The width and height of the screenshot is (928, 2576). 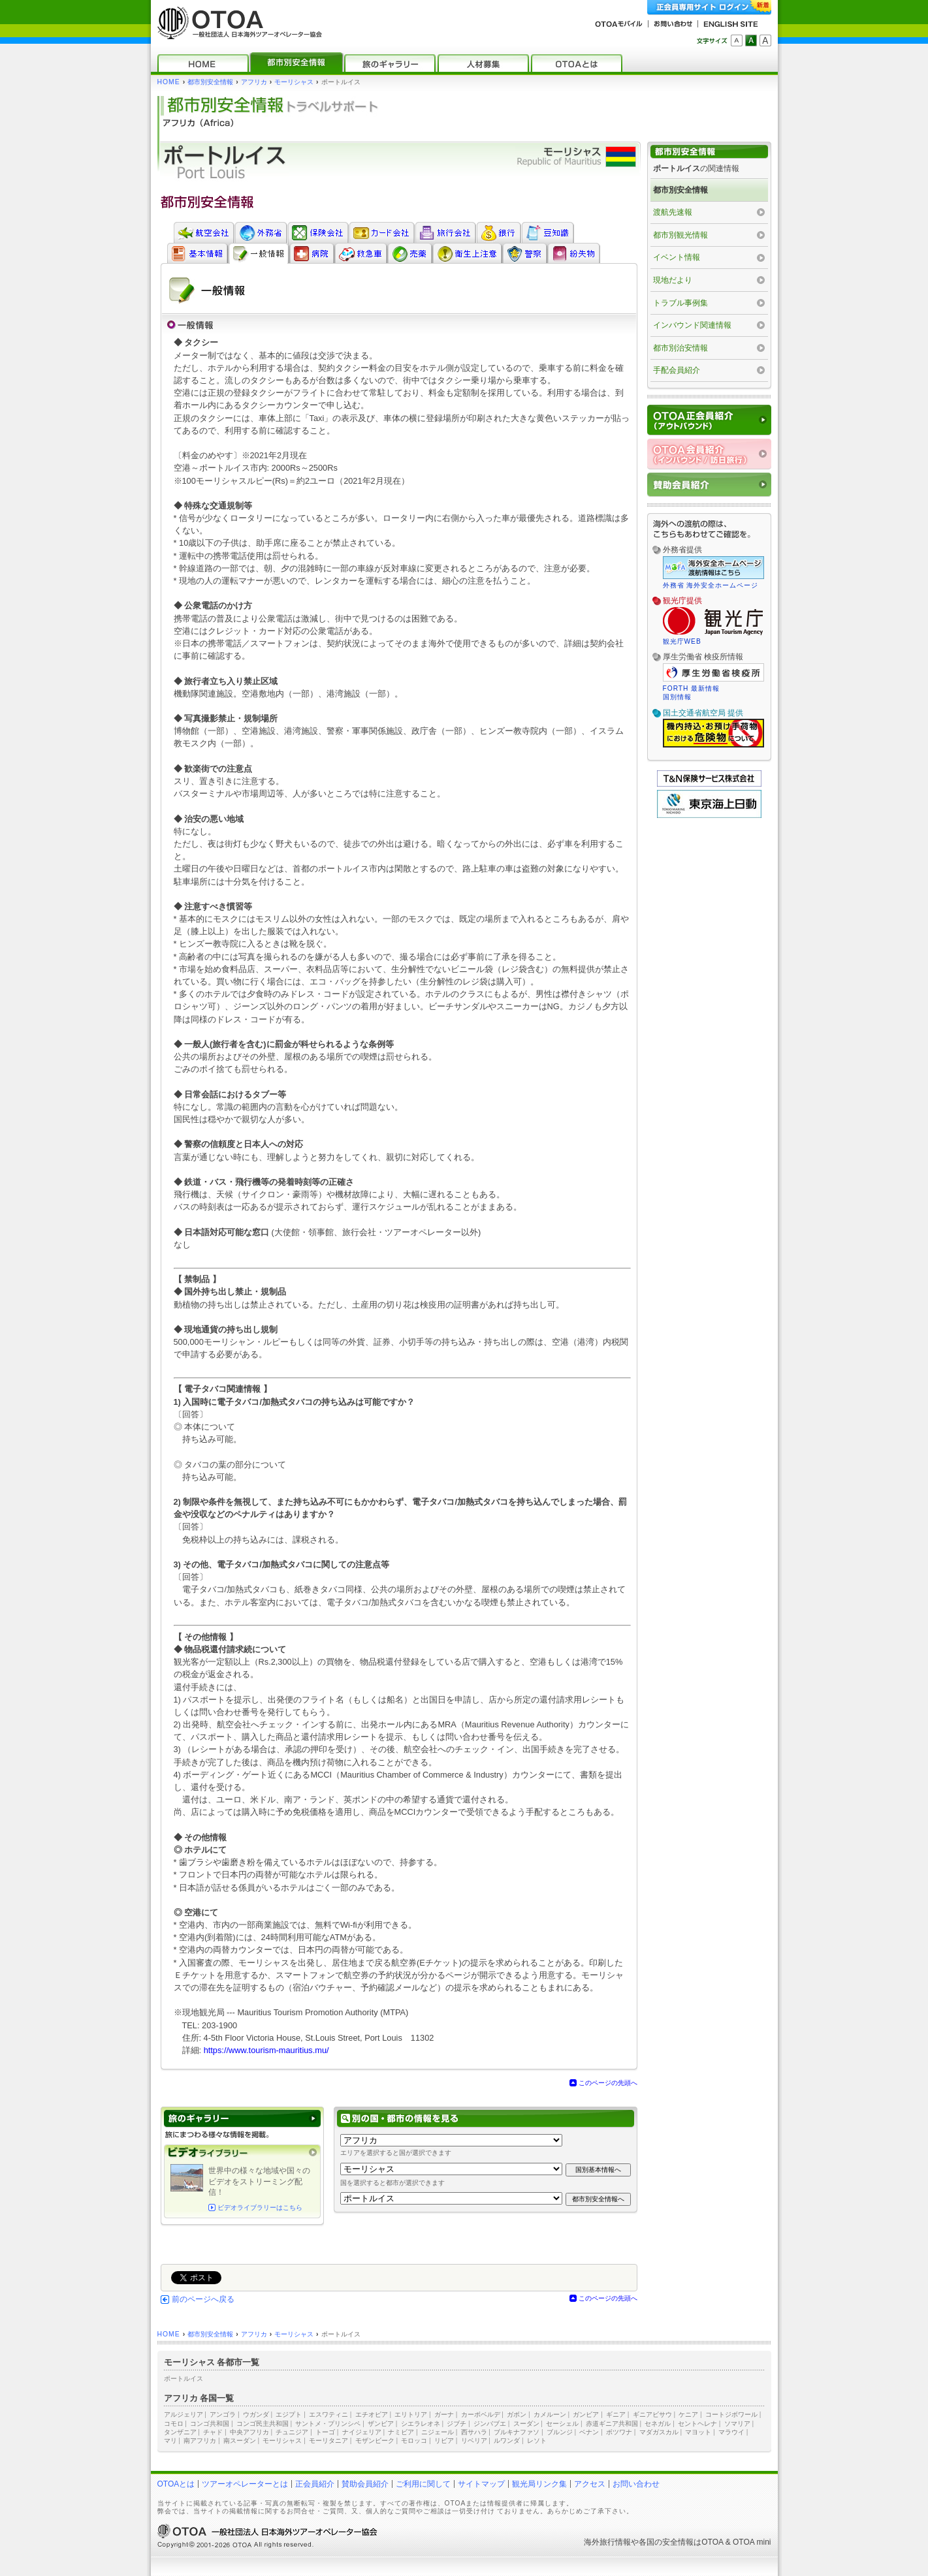 What do you see at coordinates (481, 2484) in the screenshot?
I see `サイトマップ` at bounding box center [481, 2484].